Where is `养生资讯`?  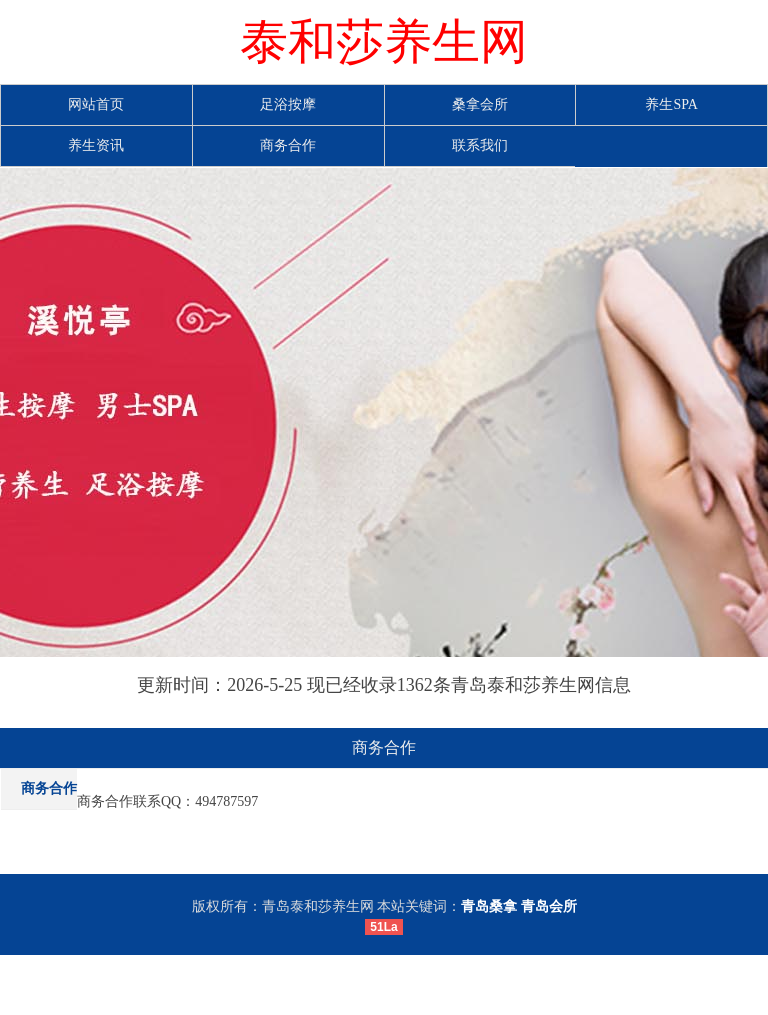 养生资讯 is located at coordinates (96, 145).